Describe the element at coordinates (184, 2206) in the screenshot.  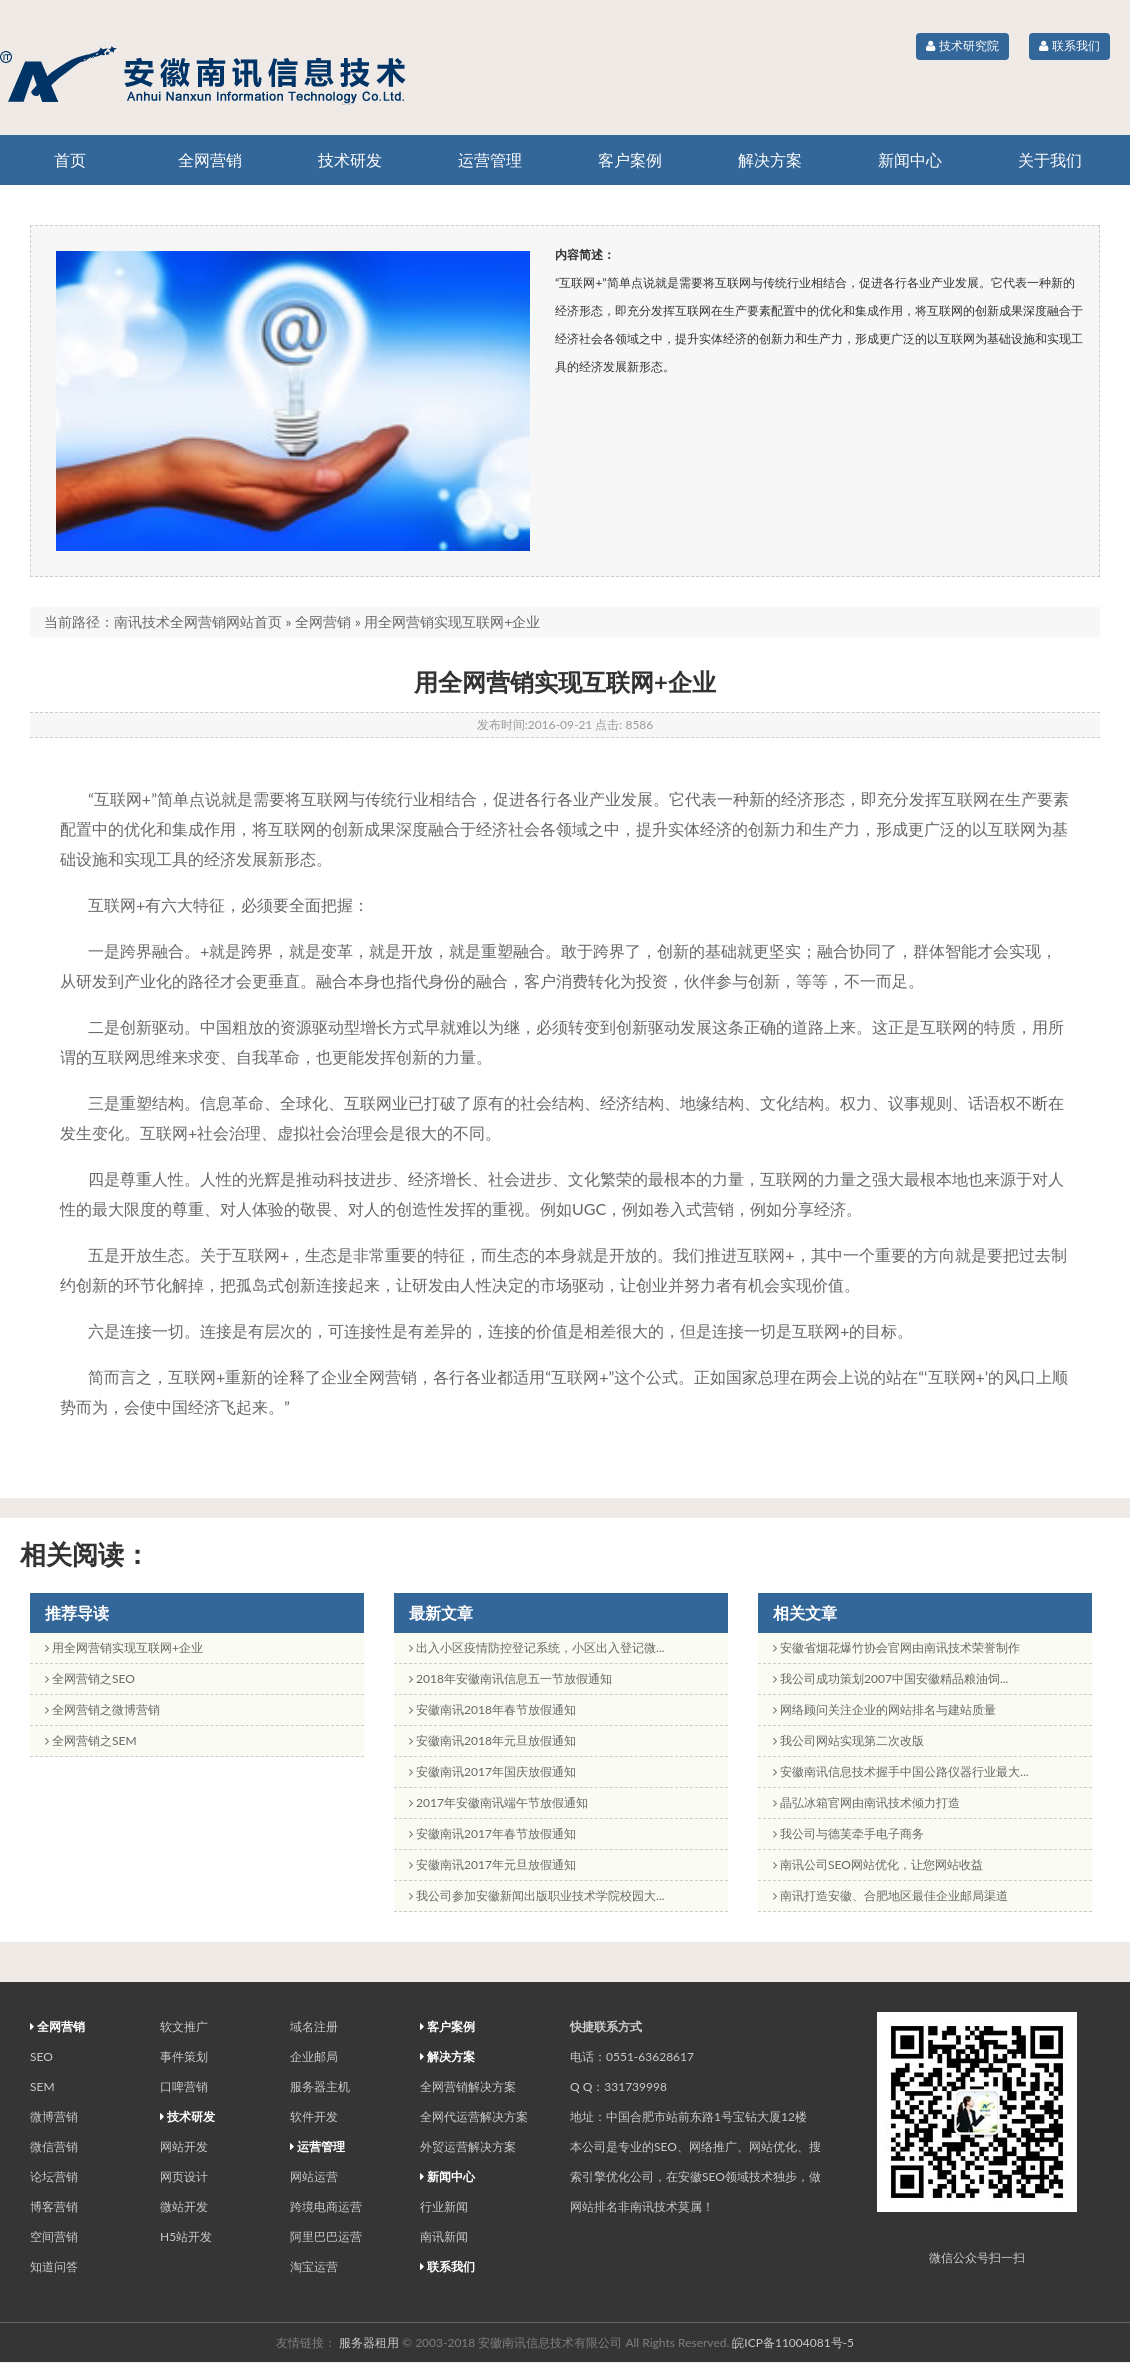
I see `微站开发` at that location.